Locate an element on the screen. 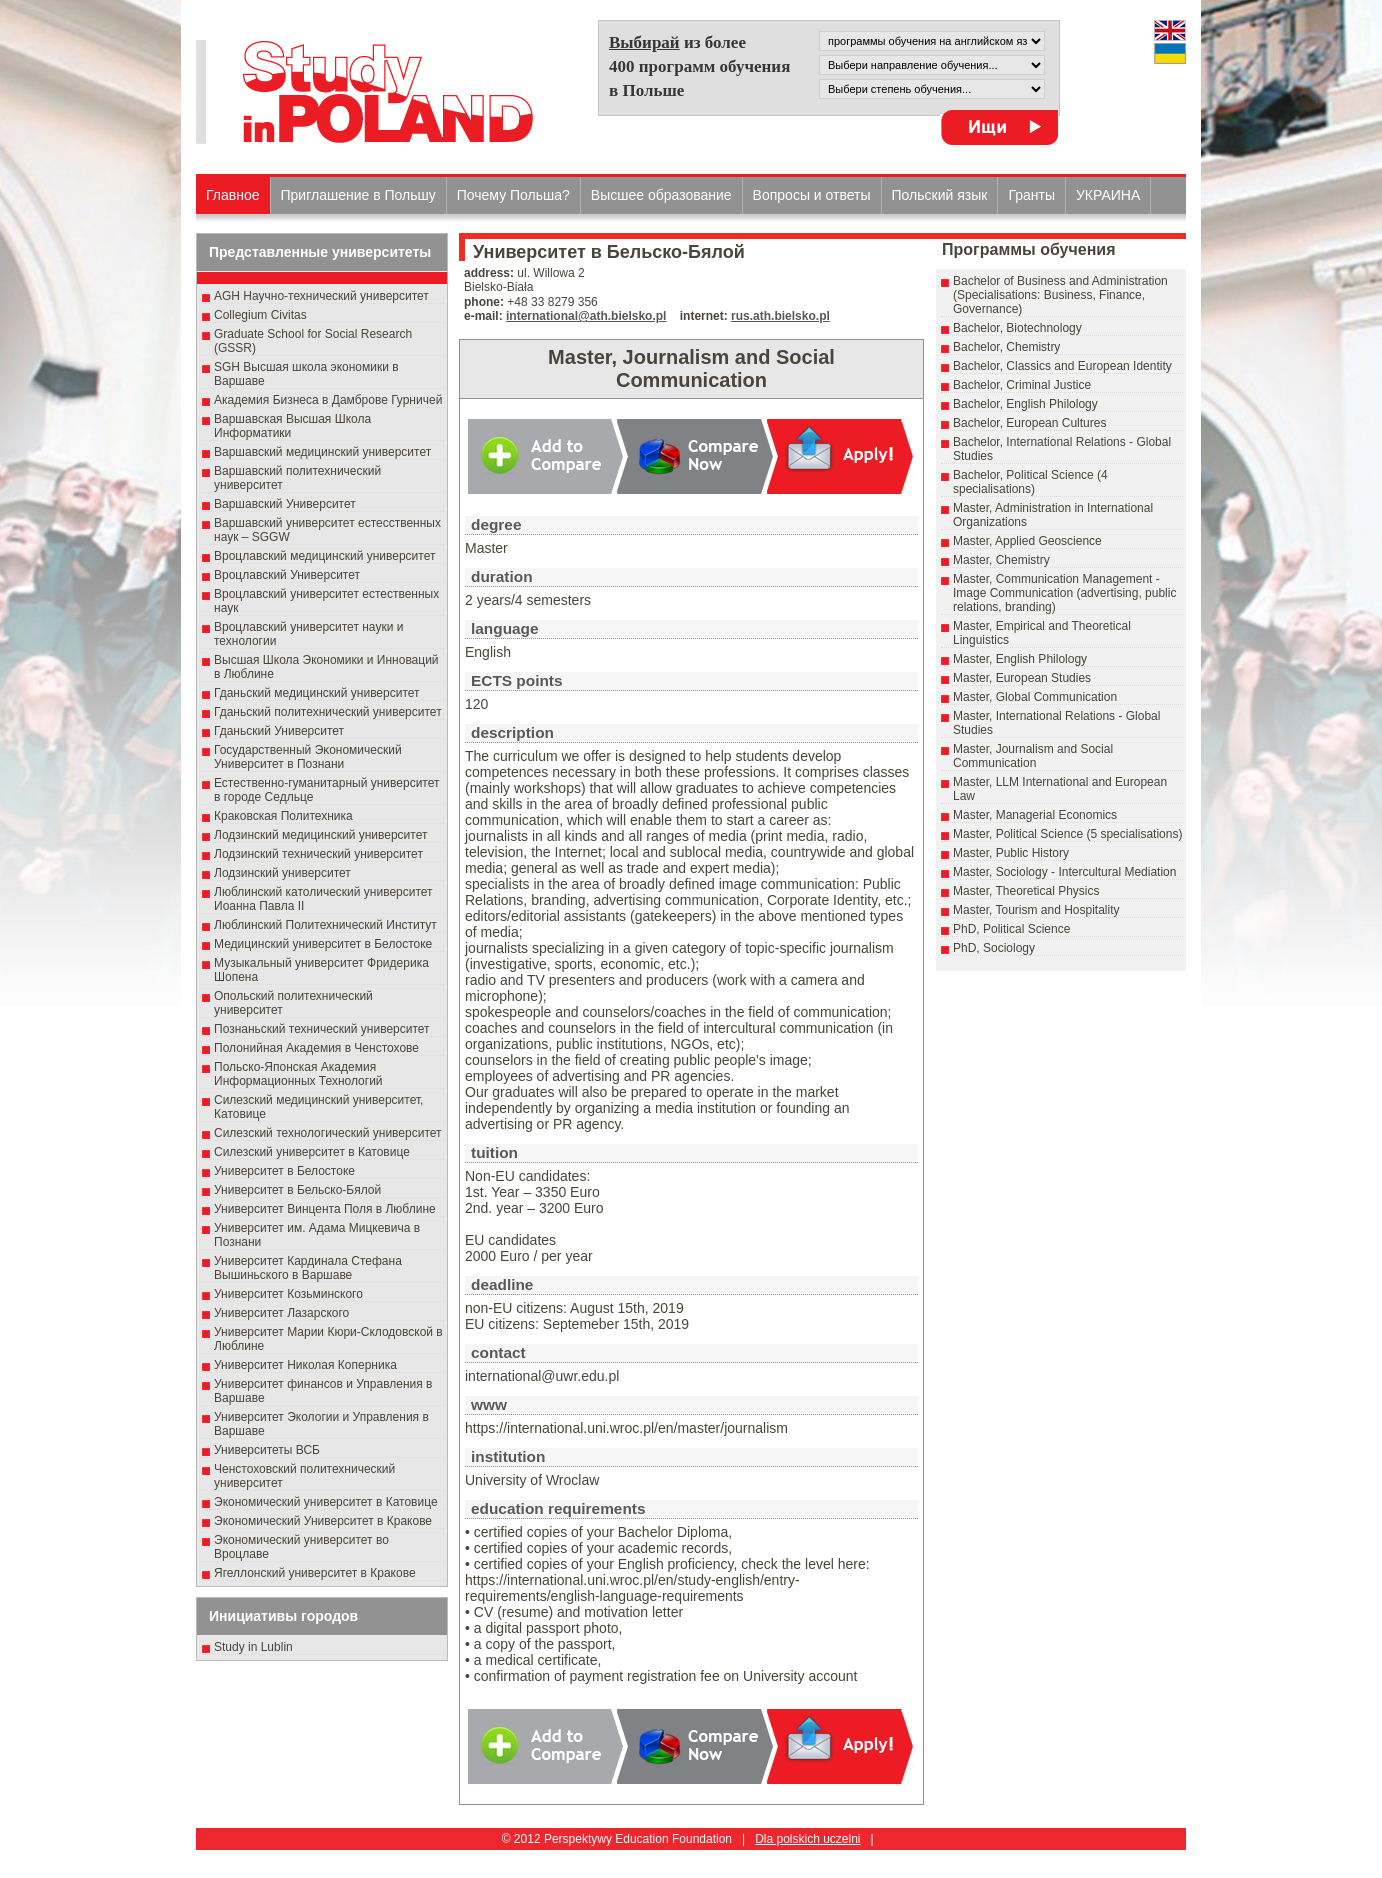  Польско-Японская Академия Информационных Технологий is located at coordinates (298, 1074).